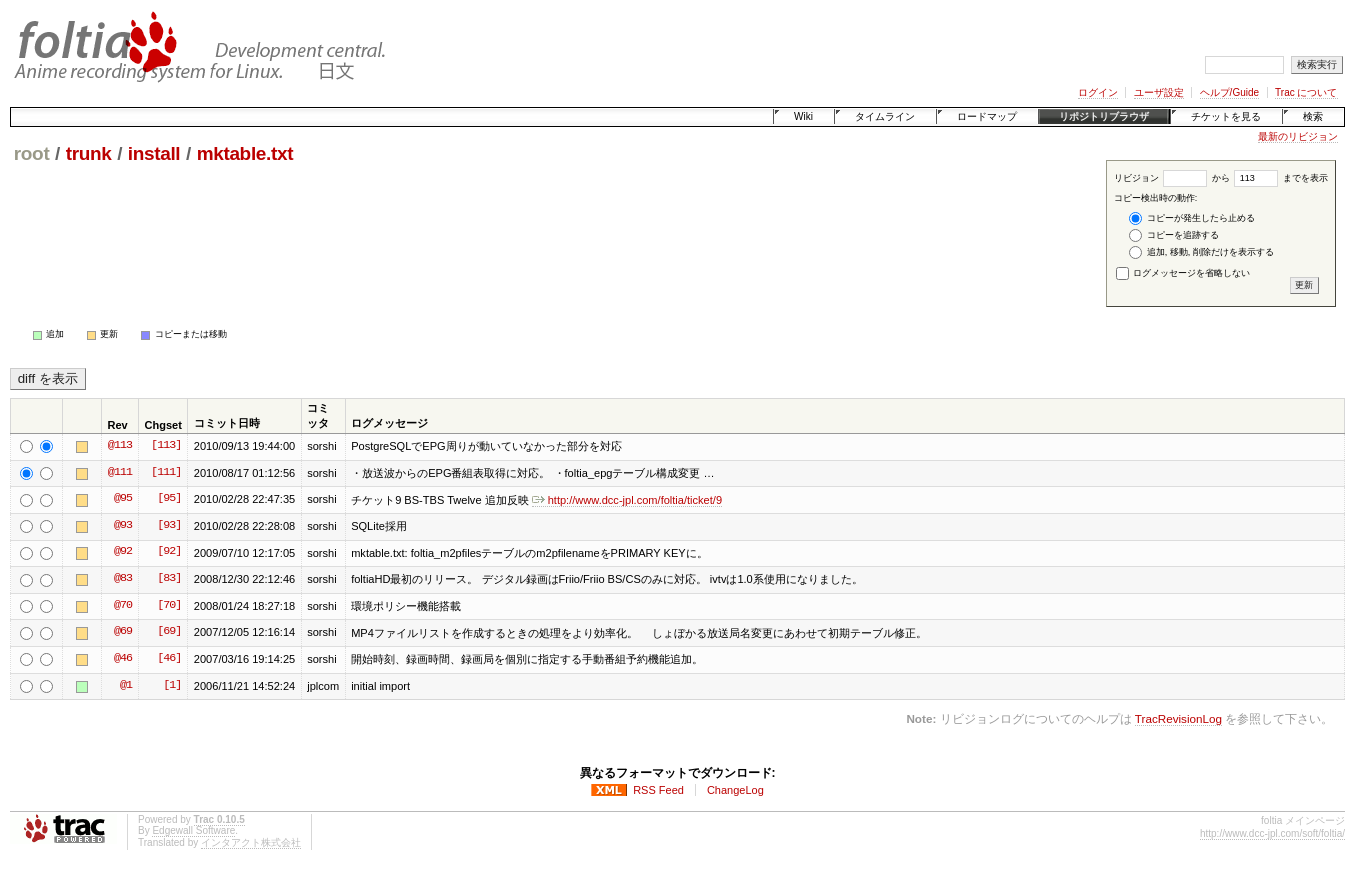 The image size is (1355, 873). What do you see at coordinates (123, 552) in the screenshot?
I see `@92` at bounding box center [123, 552].